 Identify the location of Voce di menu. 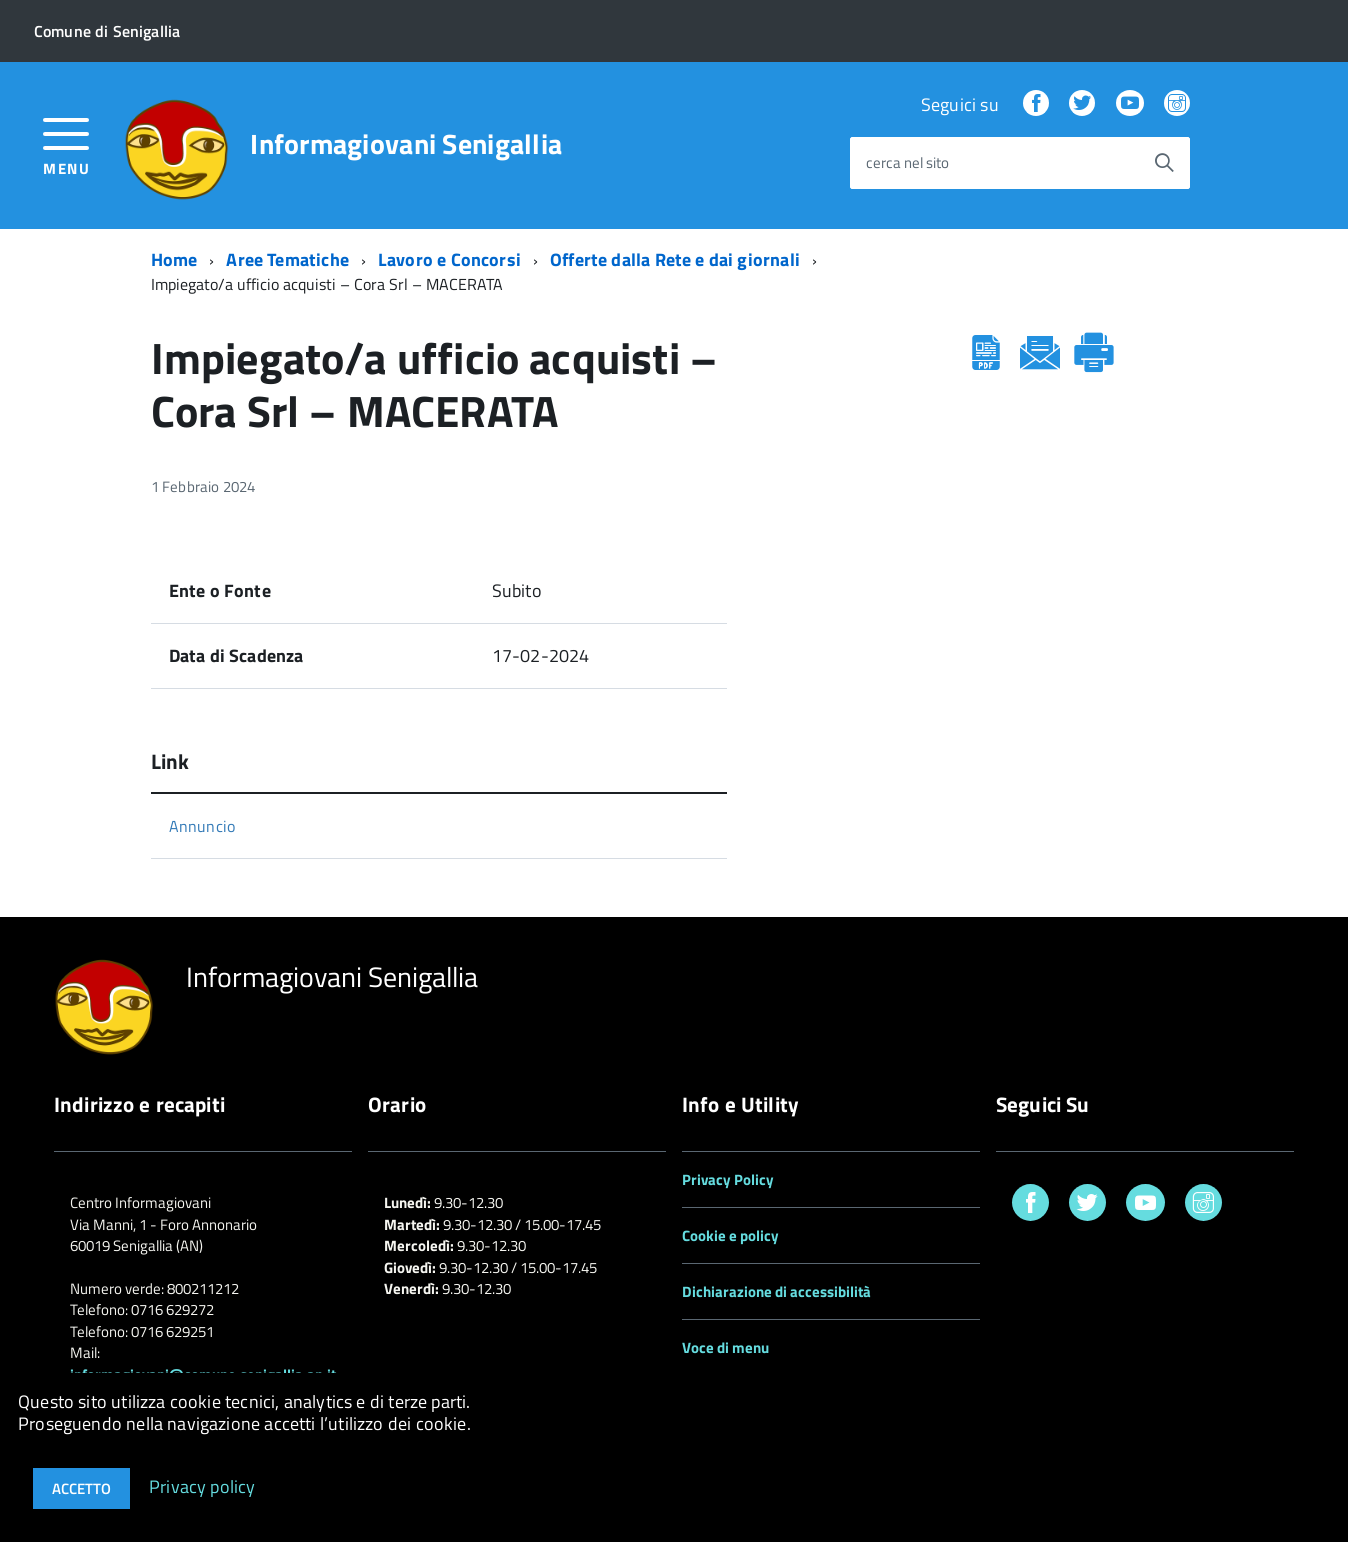
(725, 1347).